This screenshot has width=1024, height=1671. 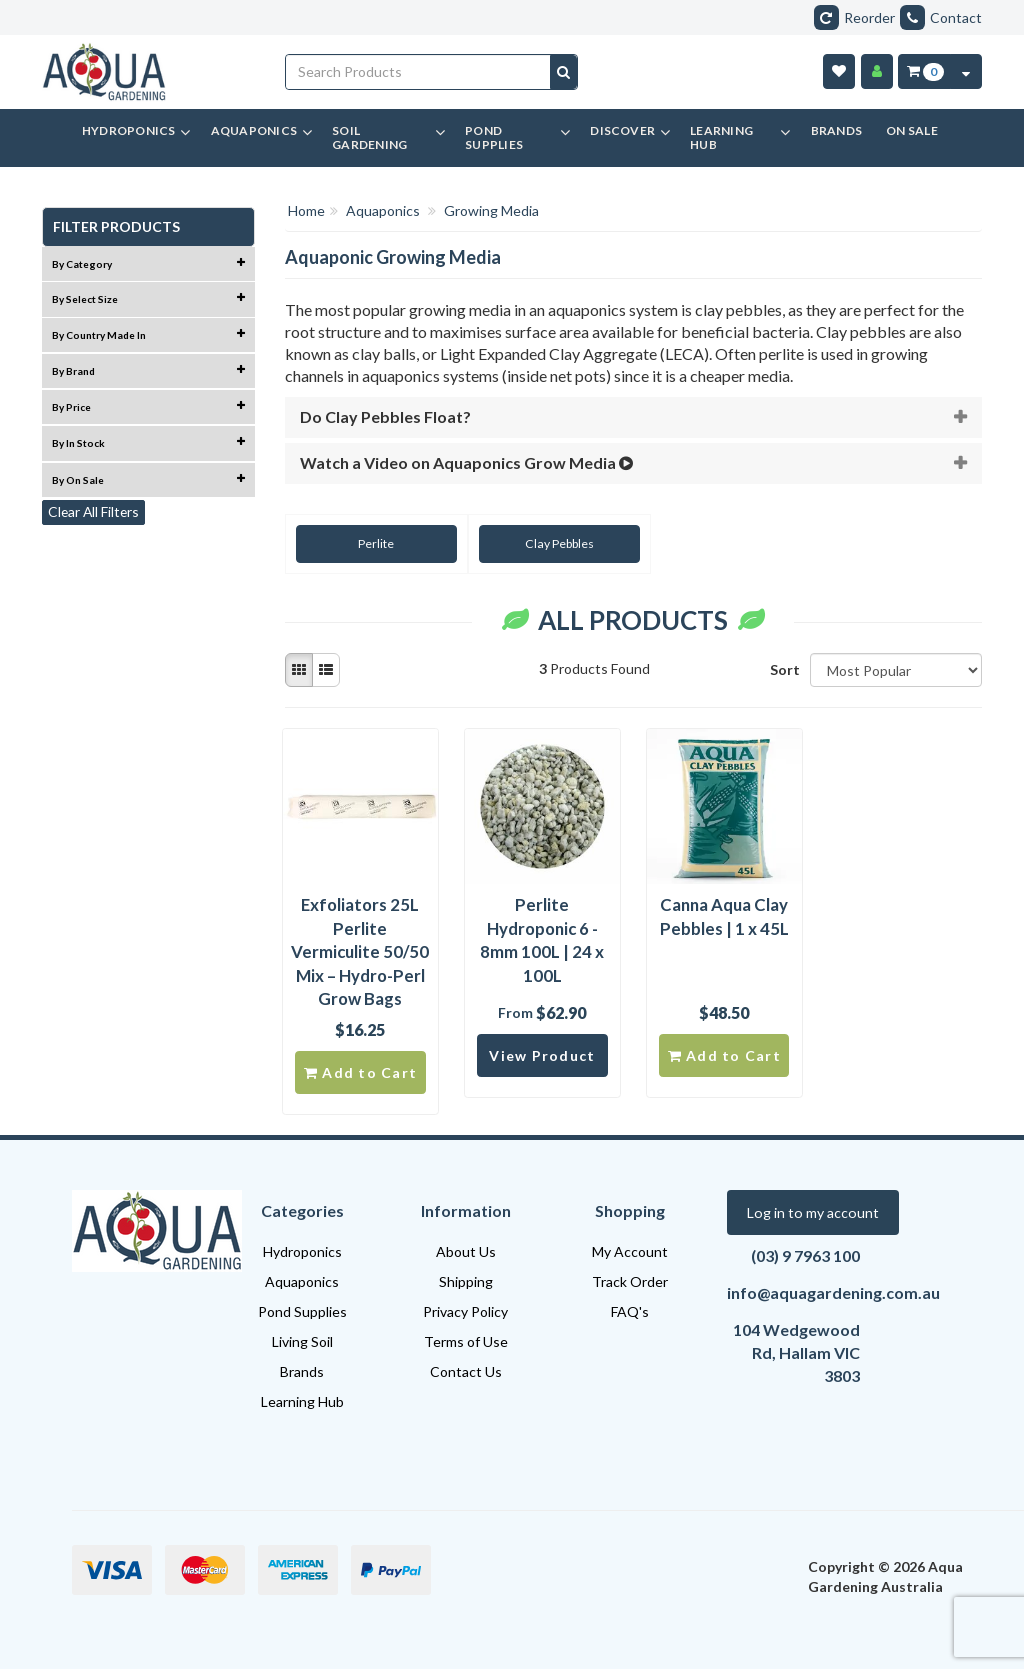 What do you see at coordinates (811, 1214) in the screenshot?
I see `Log in to my account` at bounding box center [811, 1214].